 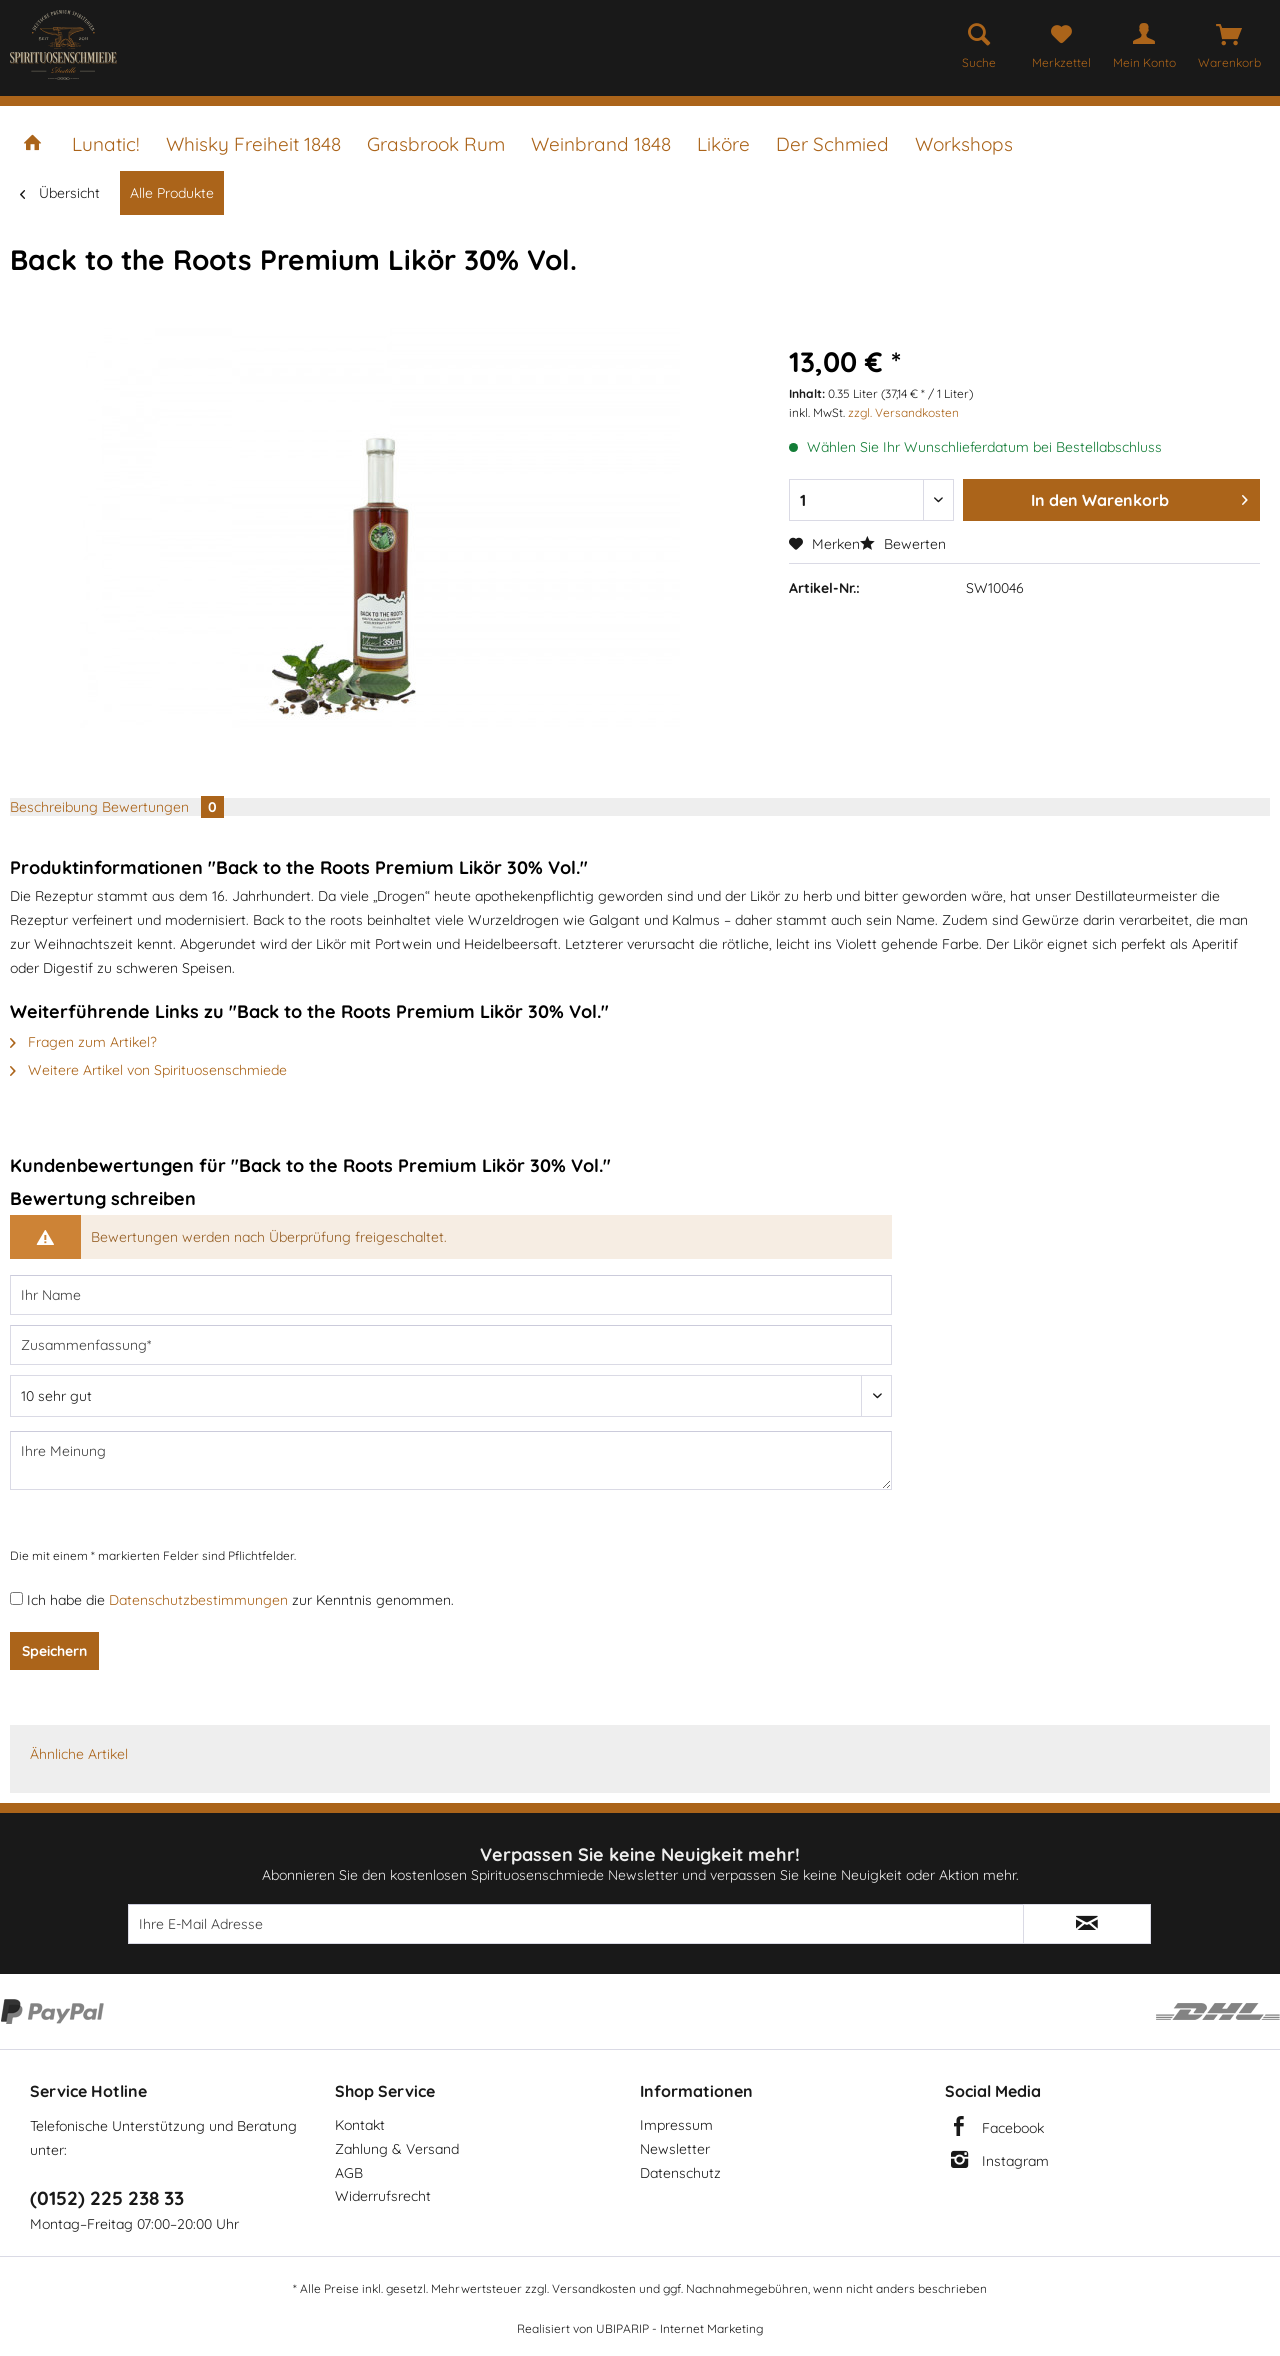 I want to click on Newsletter, so click(x=675, y=2149).